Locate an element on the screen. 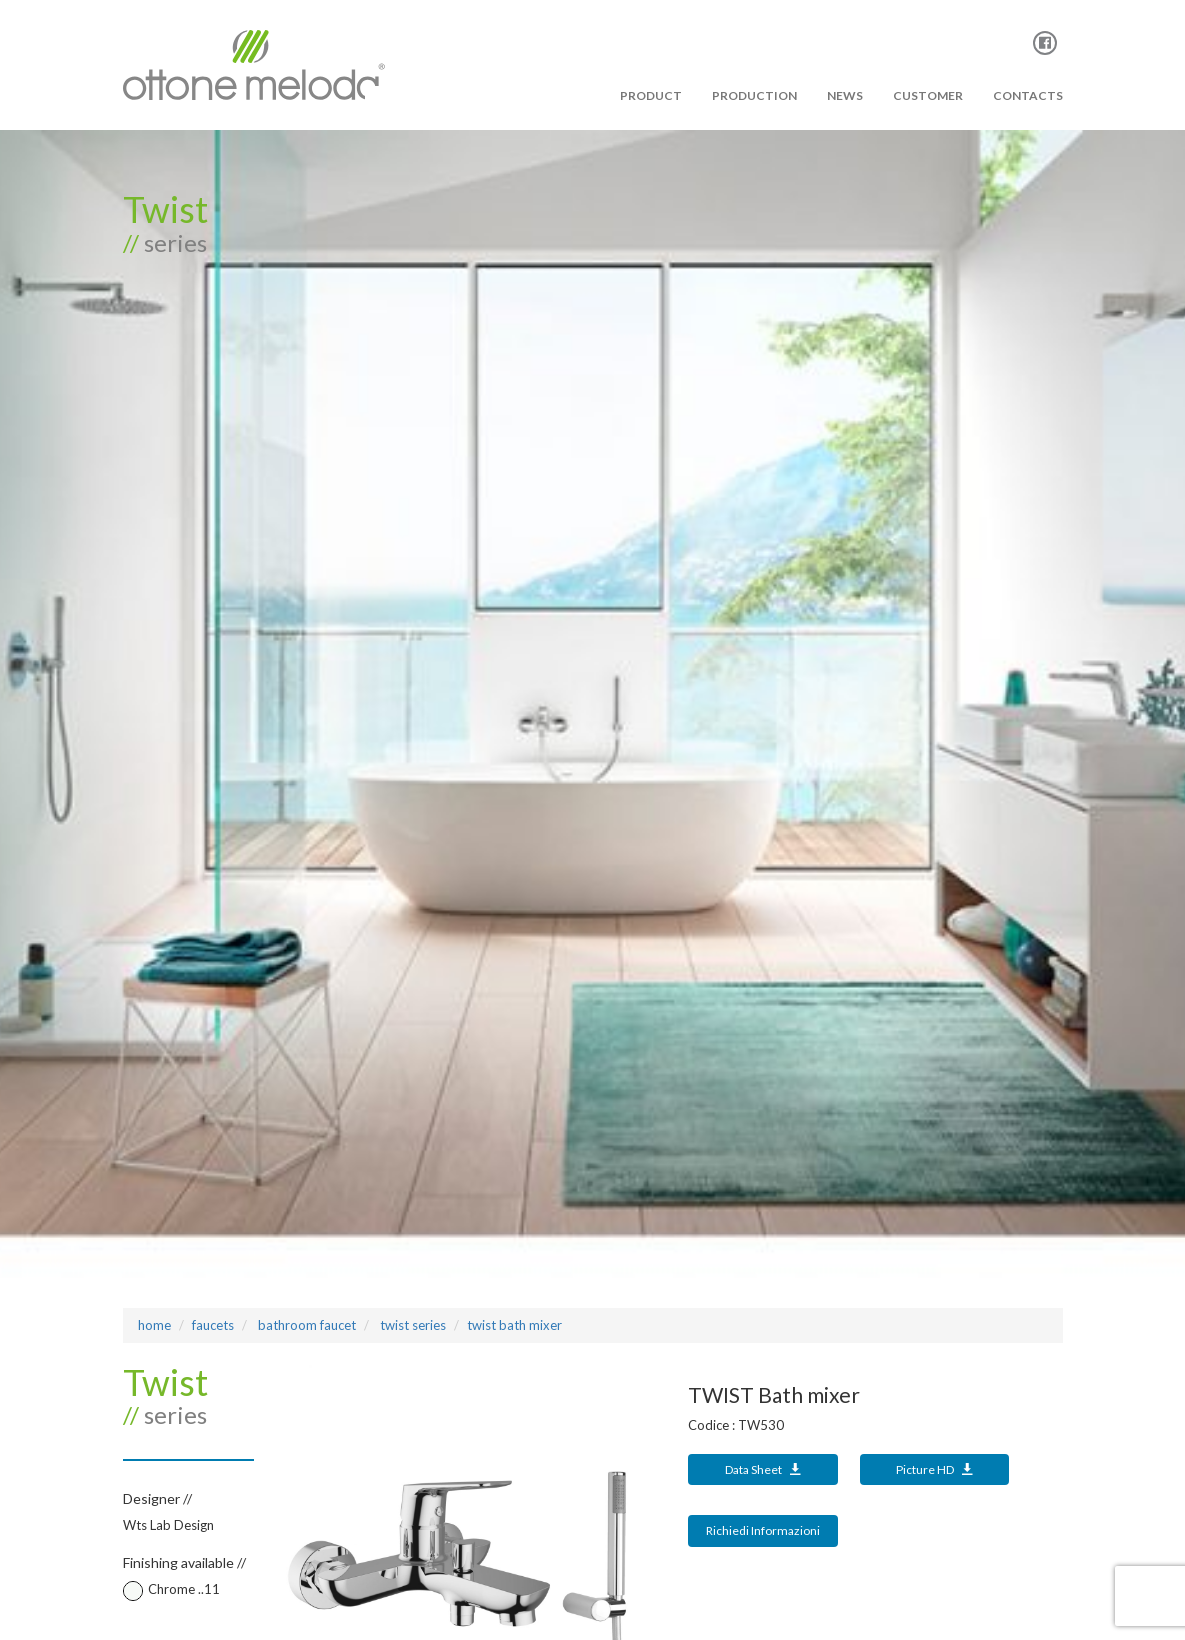 The height and width of the screenshot is (1640, 1185). Home is located at coordinates (154, 1325).